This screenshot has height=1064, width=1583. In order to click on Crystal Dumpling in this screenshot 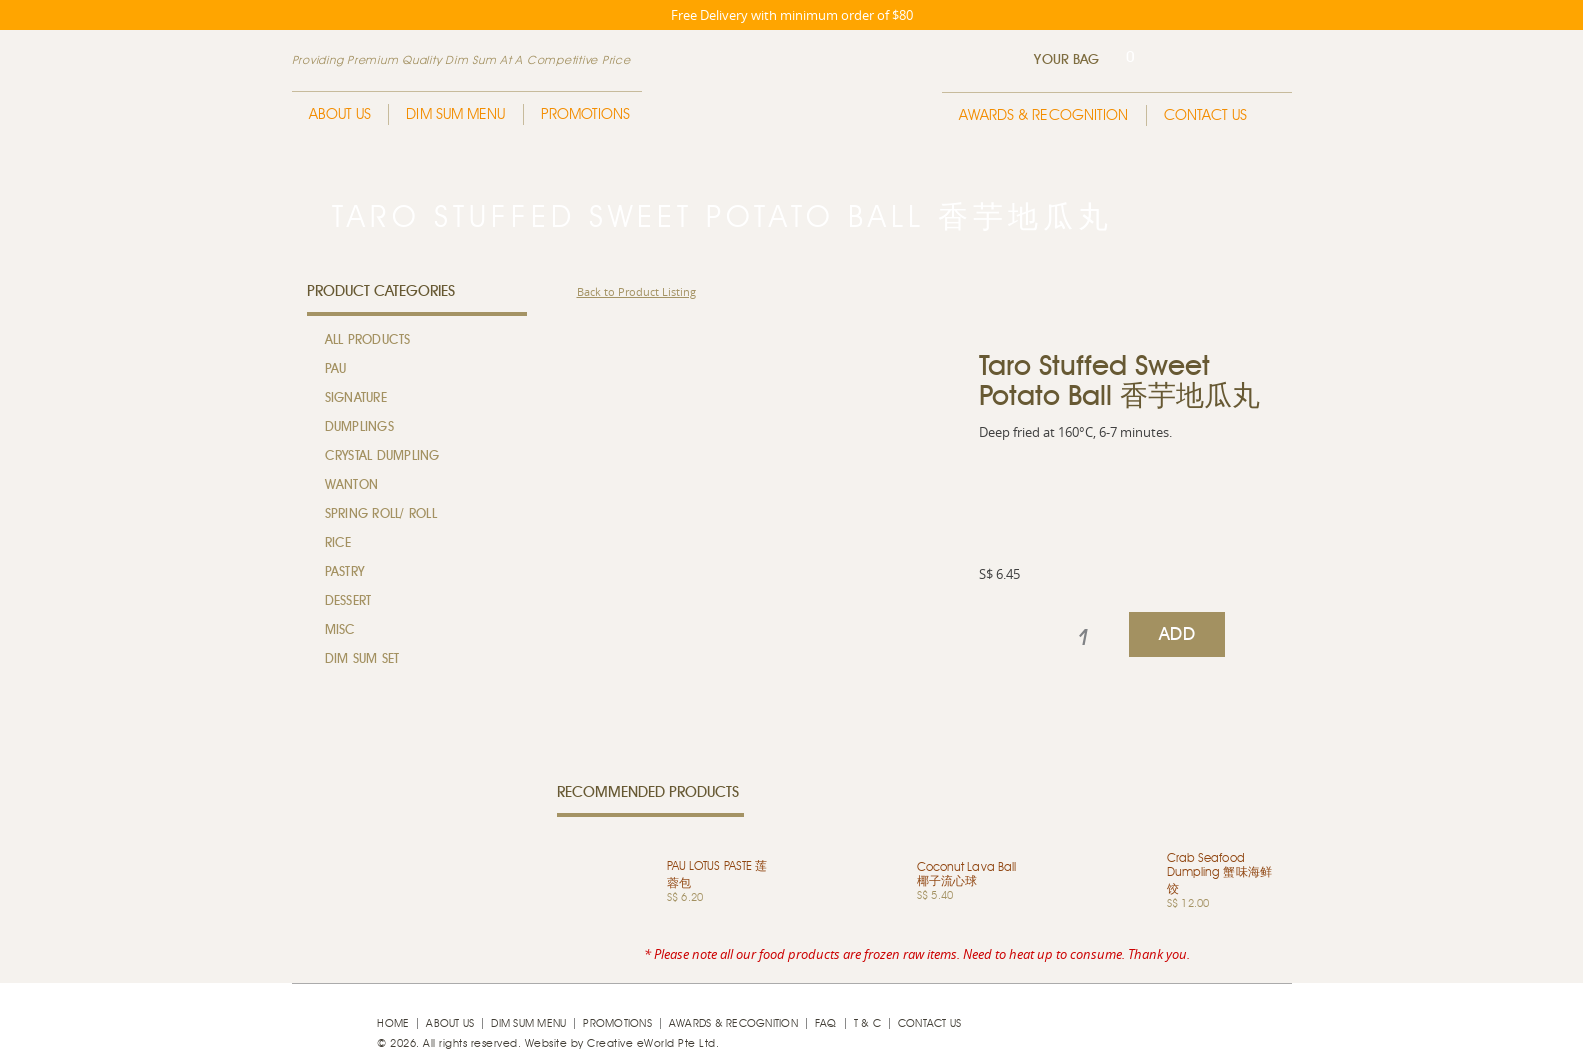, I will do `click(382, 456)`.